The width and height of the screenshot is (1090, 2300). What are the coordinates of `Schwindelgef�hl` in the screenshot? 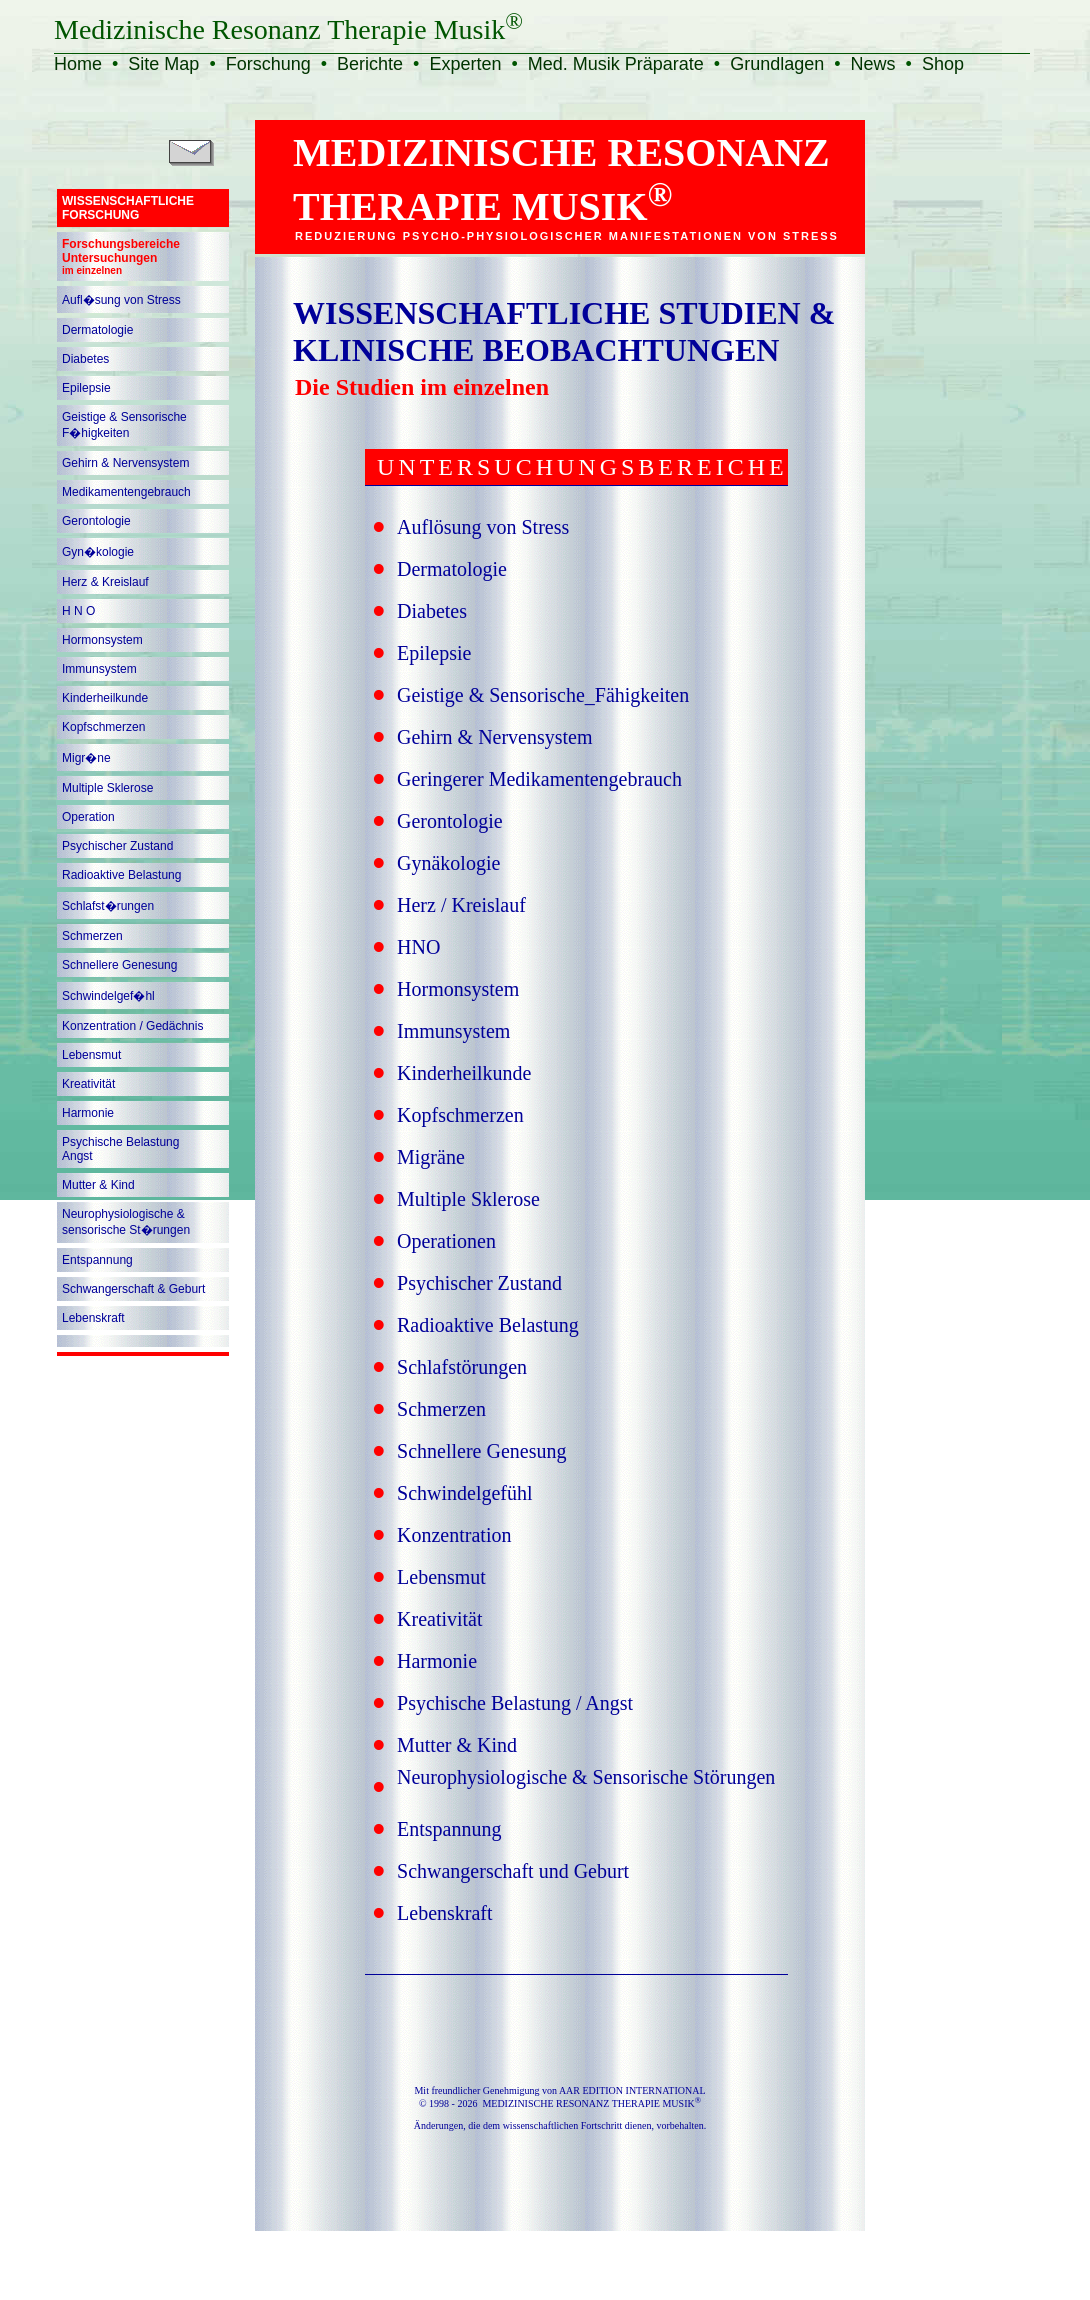 It's located at (108, 996).